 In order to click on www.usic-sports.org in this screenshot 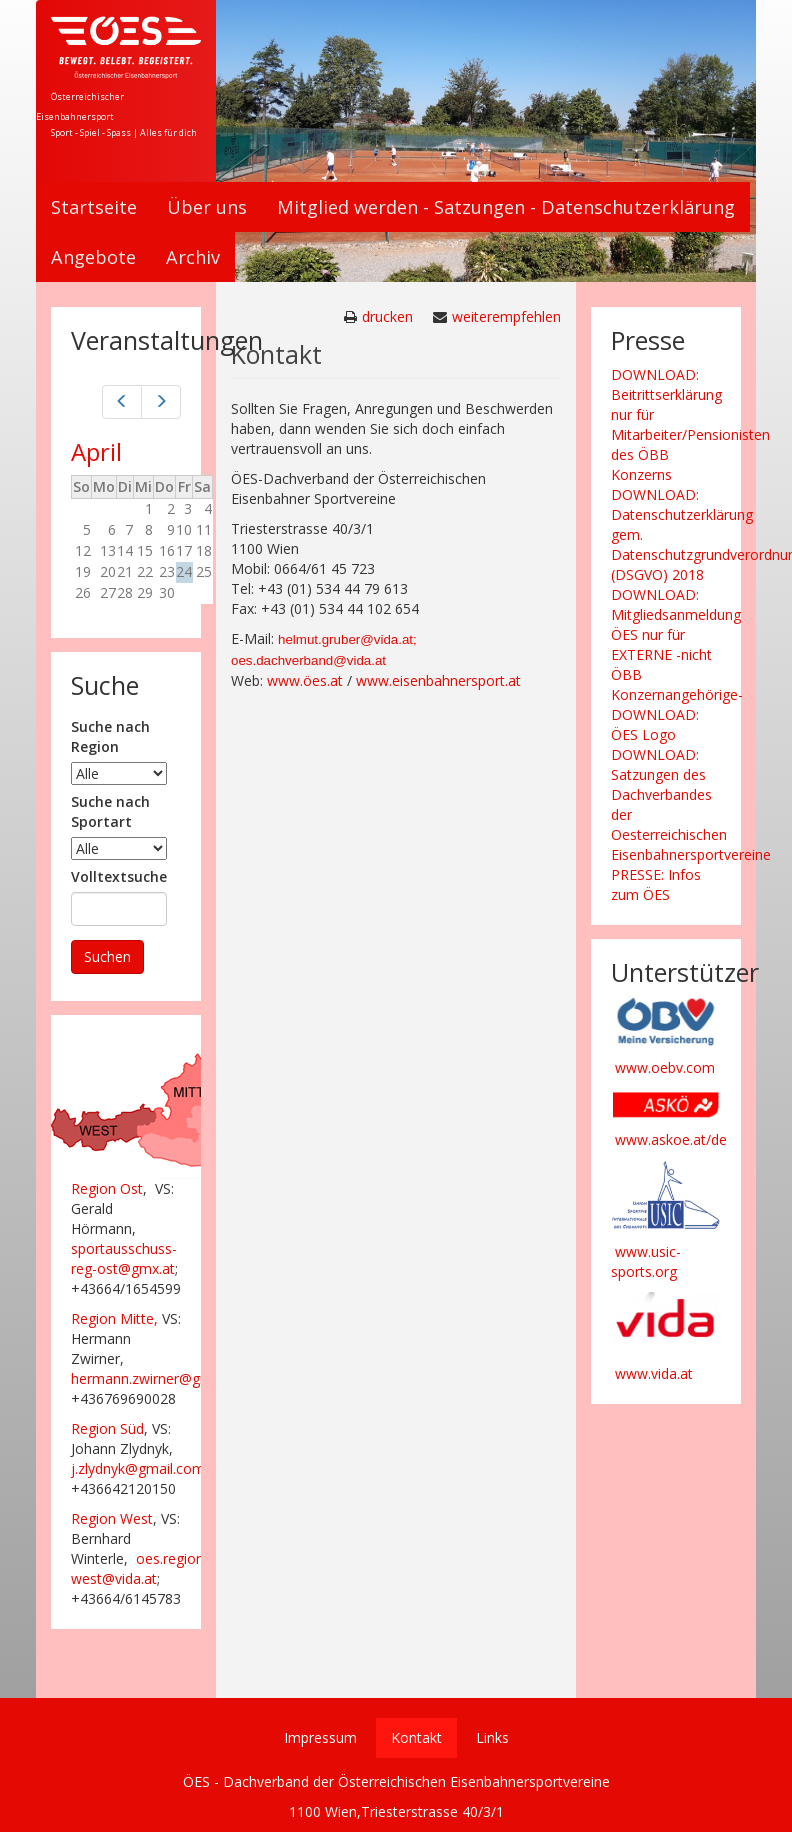, I will do `click(646, 1261)`.